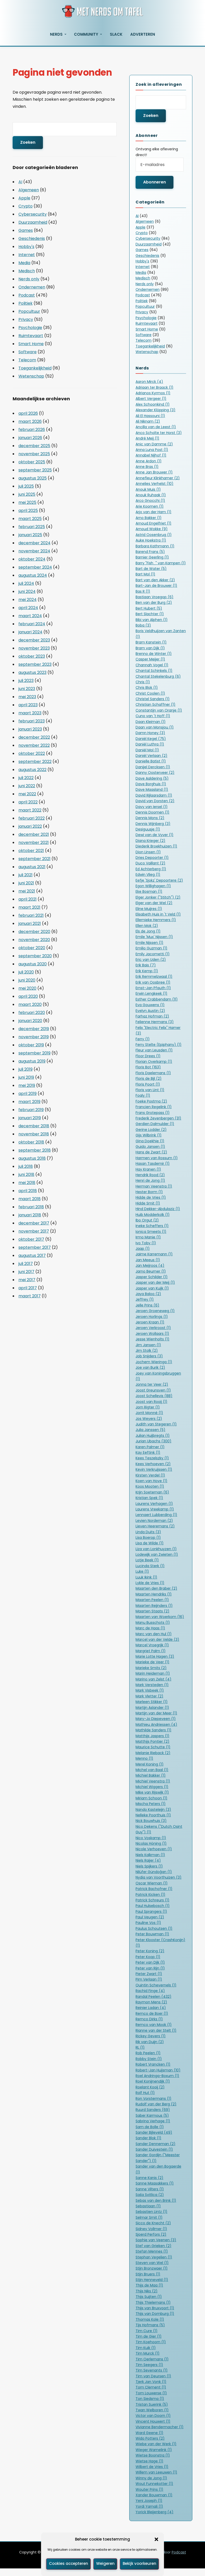 This screenshot has height=2576, width=205. What do you see at coordinates (153, 2429) in the screenshot?
I see `Vincent Houwert (1)` at bounding box center [153, 2429].